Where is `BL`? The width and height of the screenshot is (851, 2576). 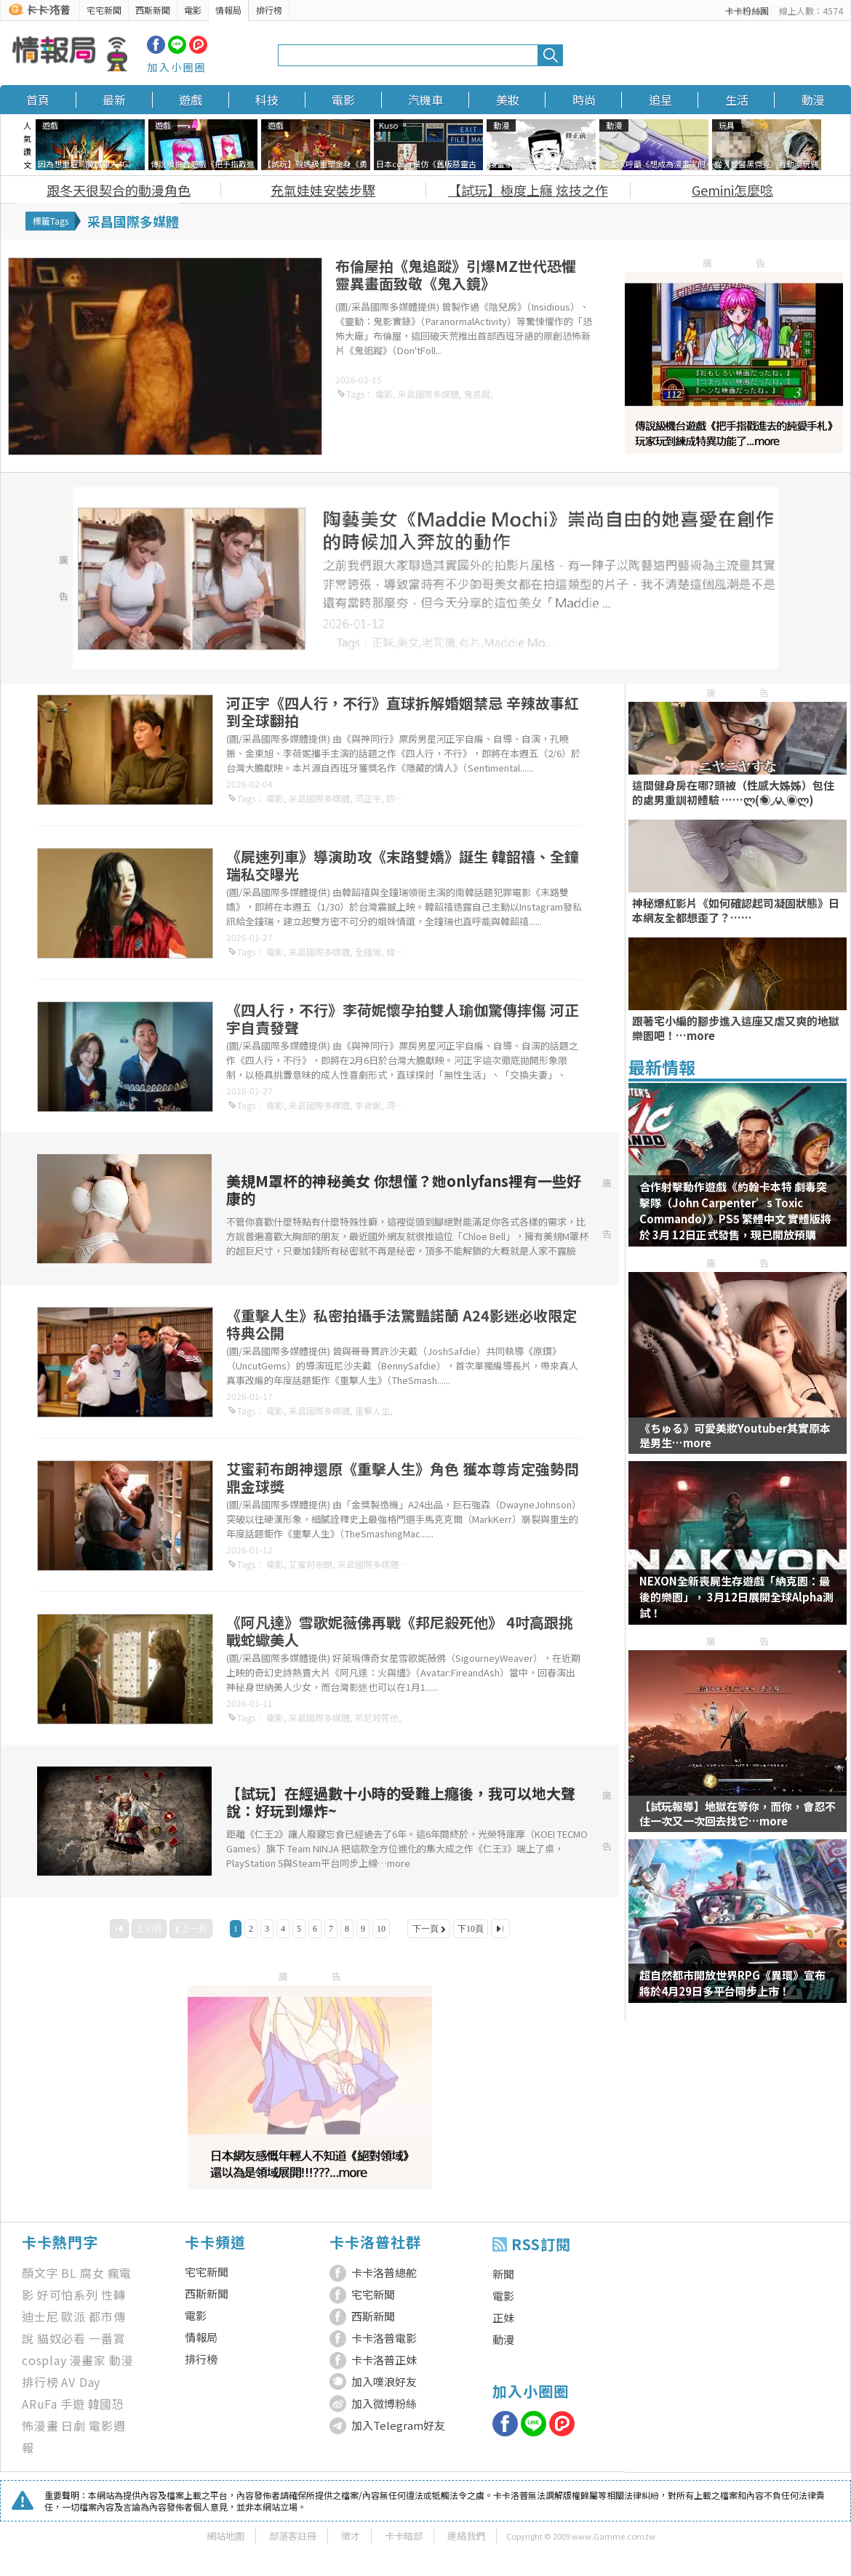
BL is located at coordinates (69, 2272).